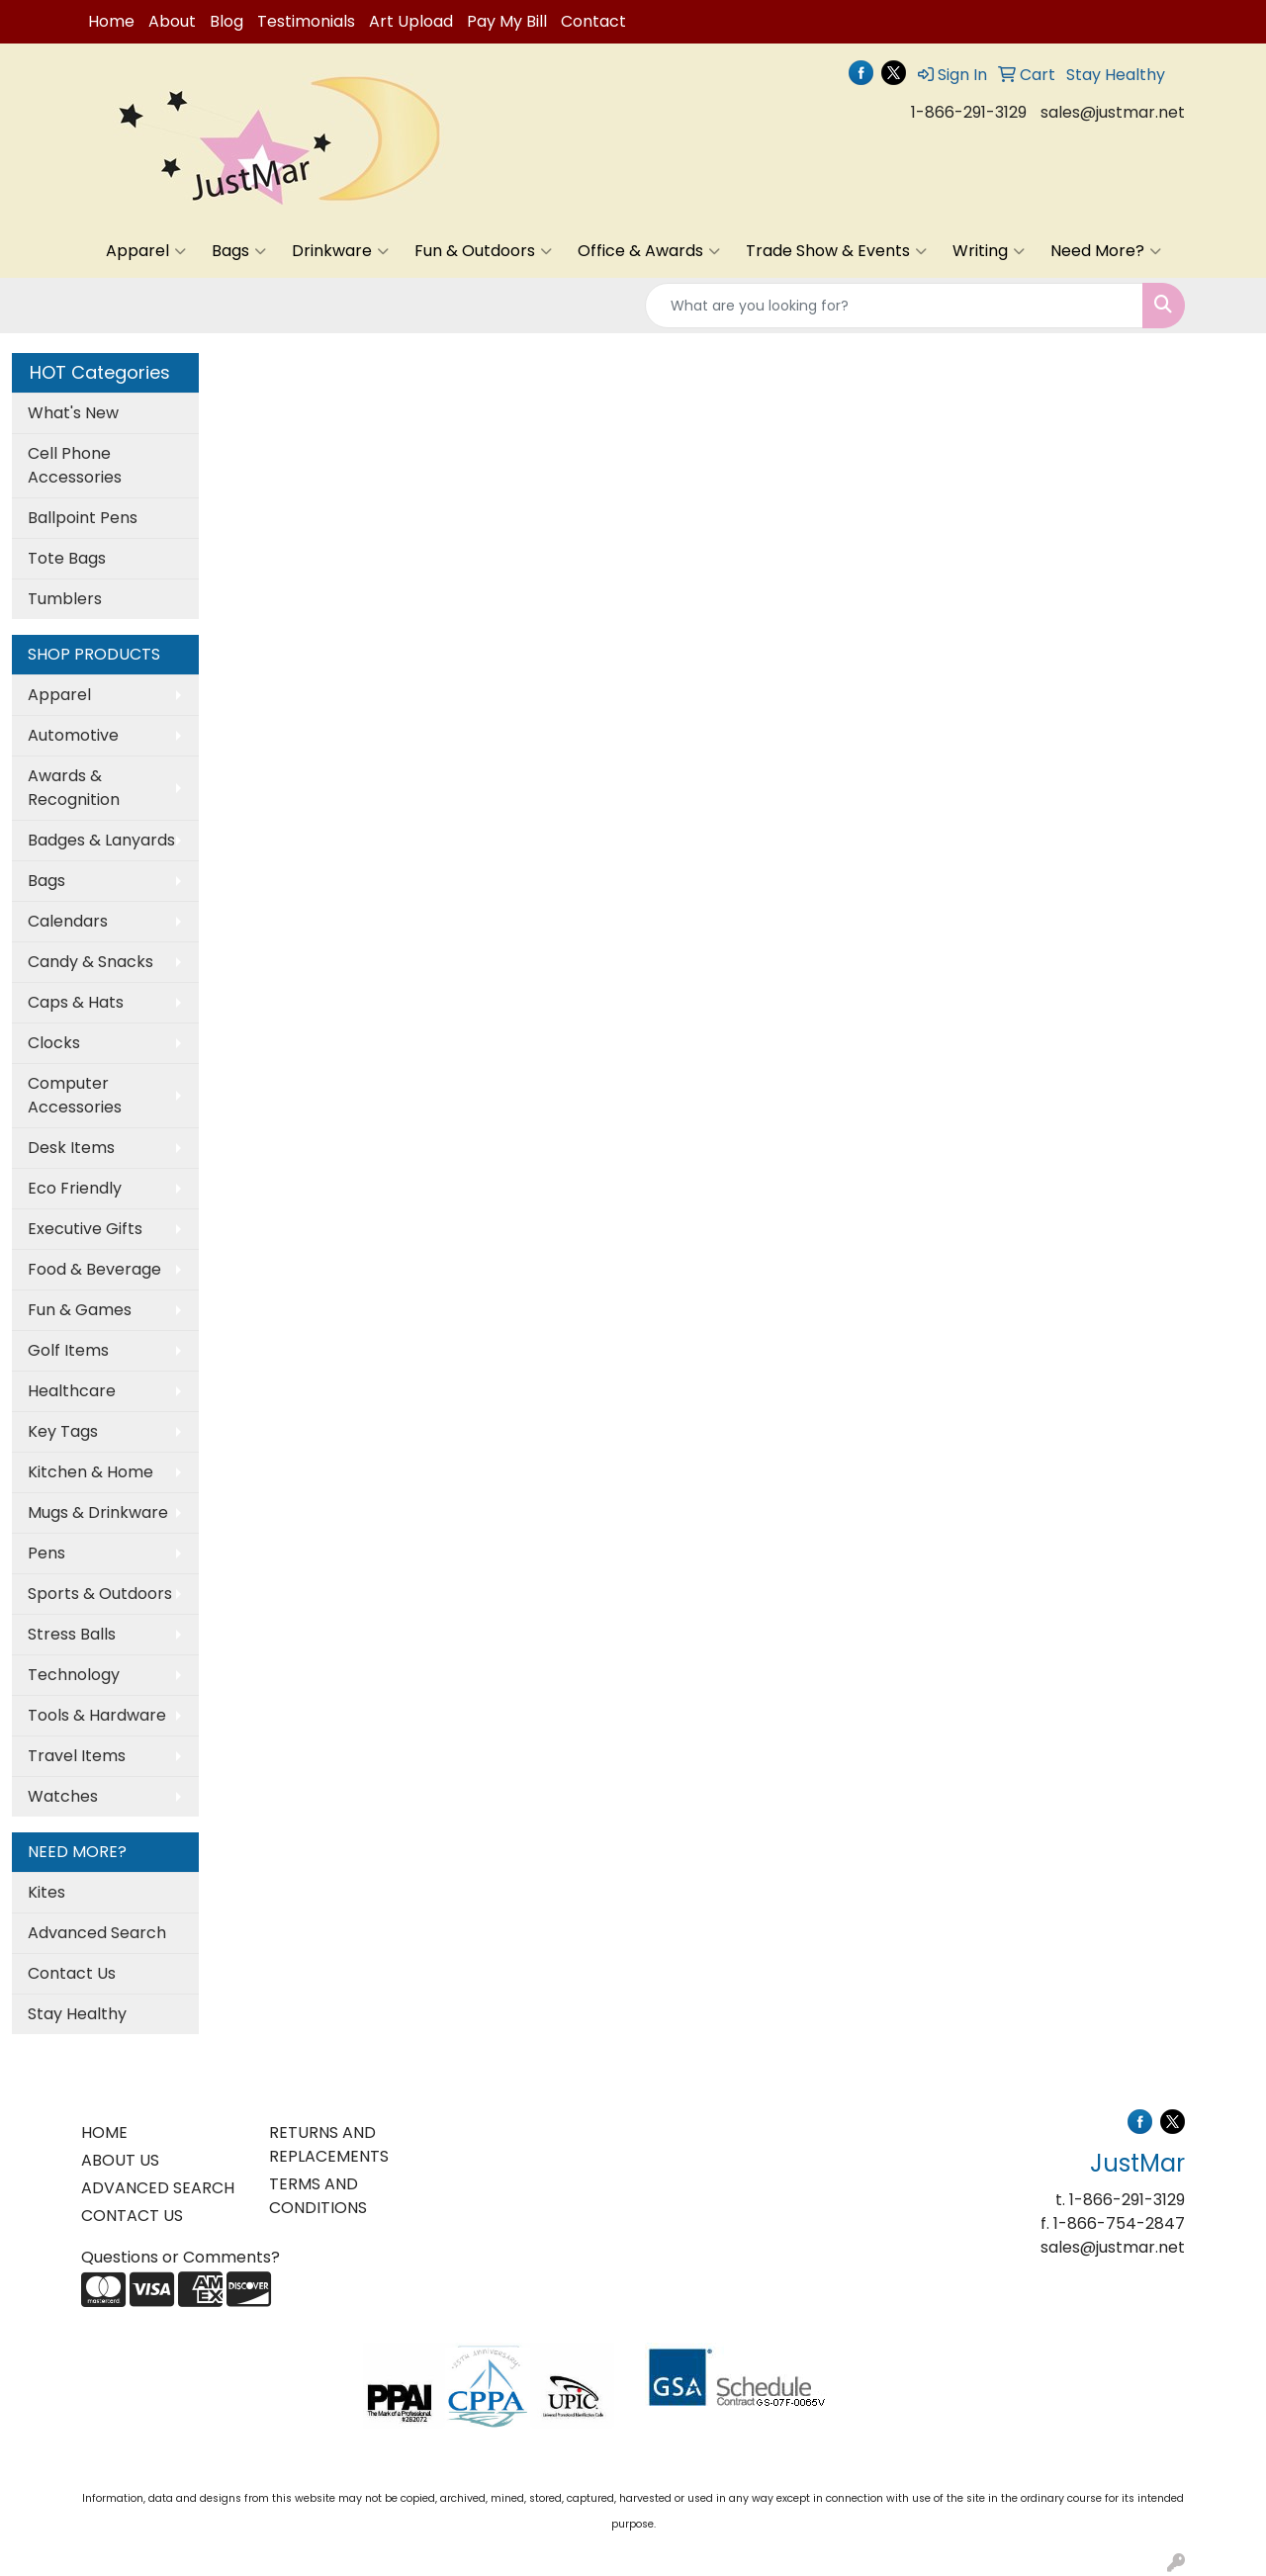 The width and height of the screenshot is (1266, 2576). Describe the element at coordinates (97, 1932) in the screenshot. I see `Advanced Search` at that location.